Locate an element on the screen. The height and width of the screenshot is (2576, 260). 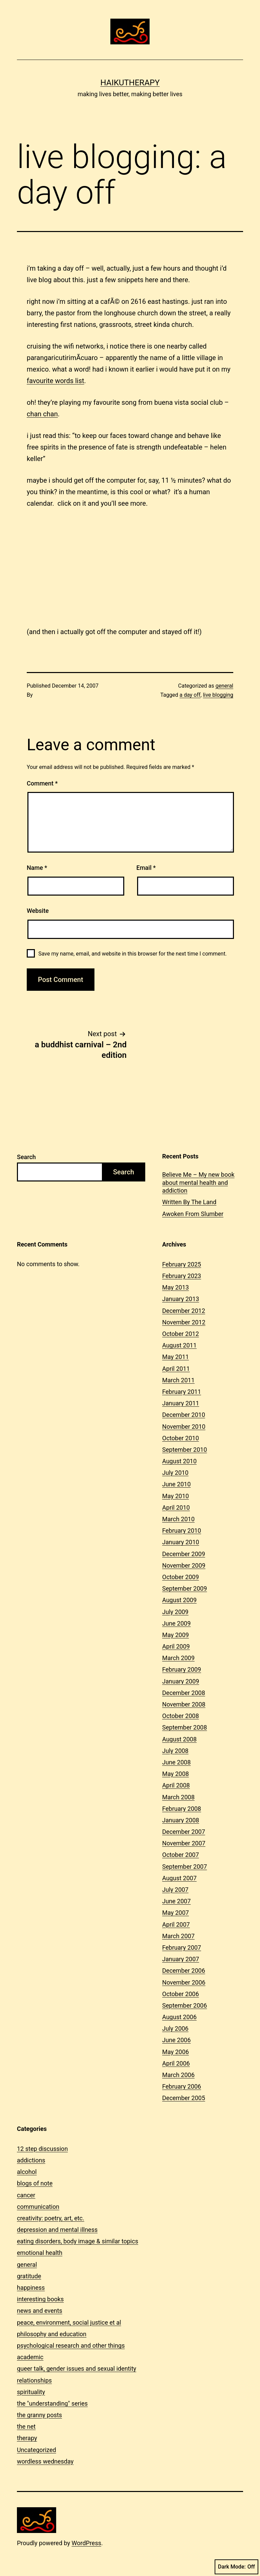
Awoken From Slumber is located at coordinates (192, 1213).